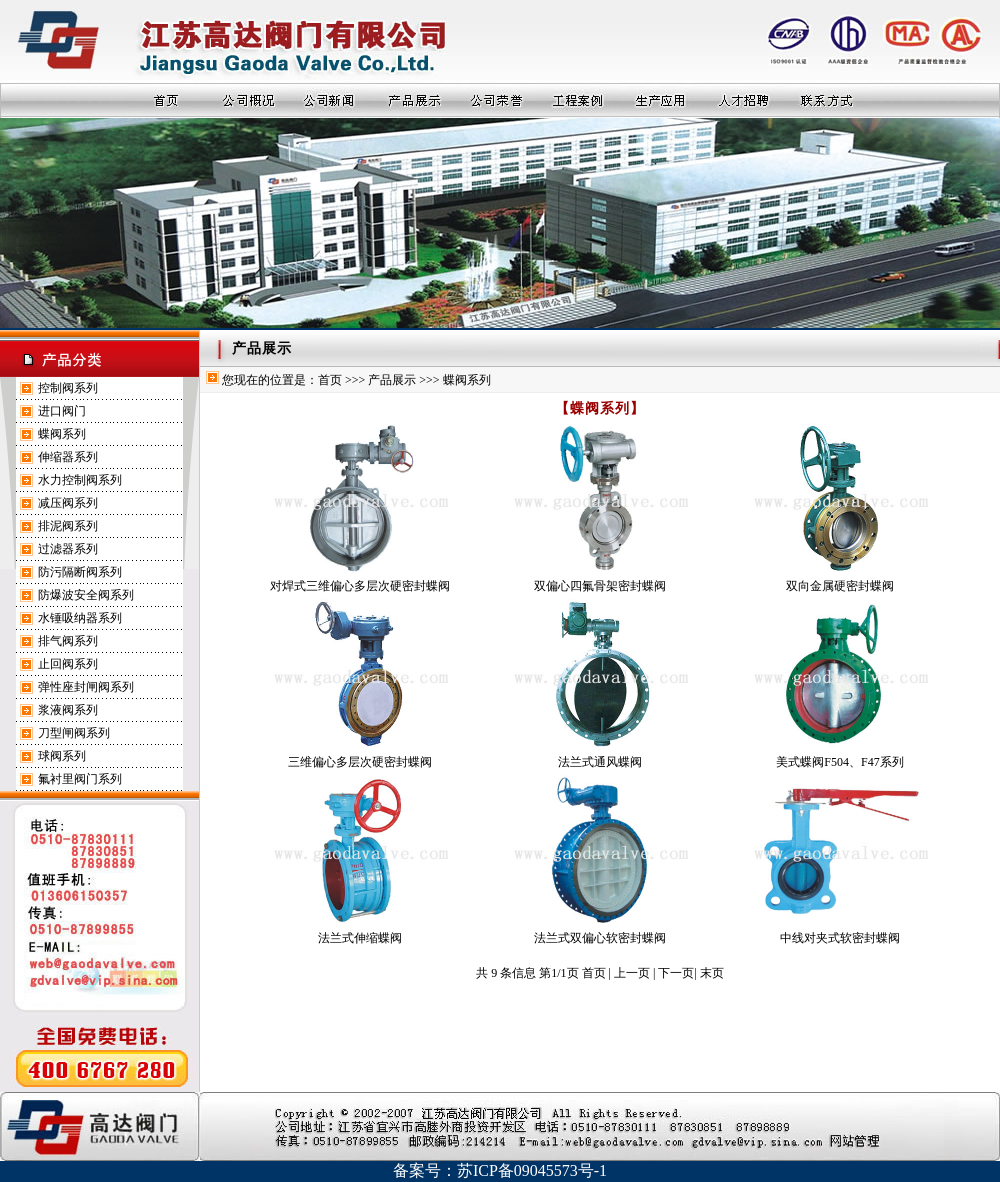 This screenshot has width=1000, height=1182. I want to click on 减压阀系列, so click(68, 503).